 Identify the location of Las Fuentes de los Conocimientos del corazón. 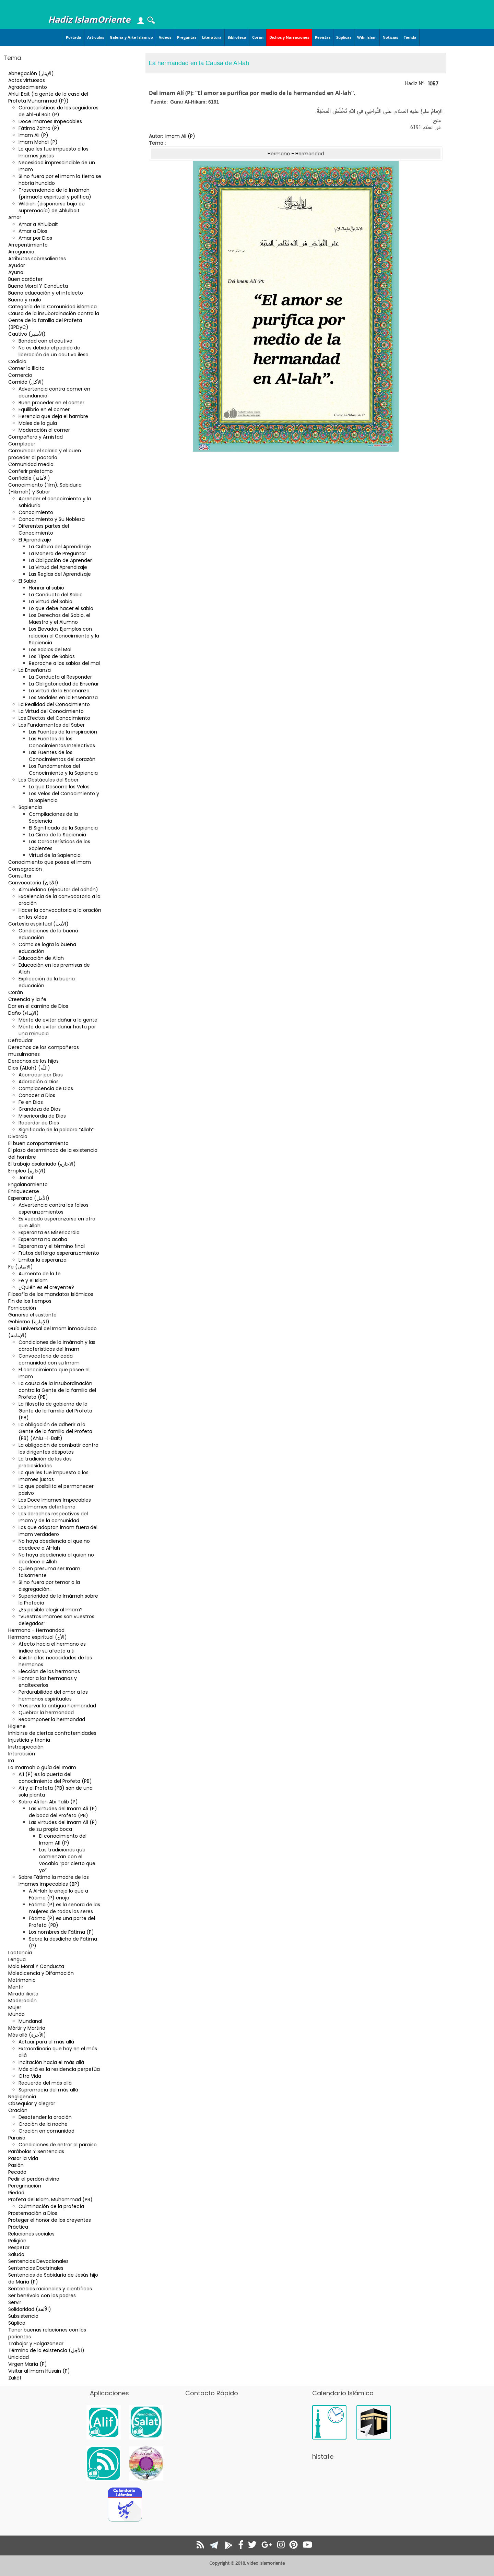
(62, 756).